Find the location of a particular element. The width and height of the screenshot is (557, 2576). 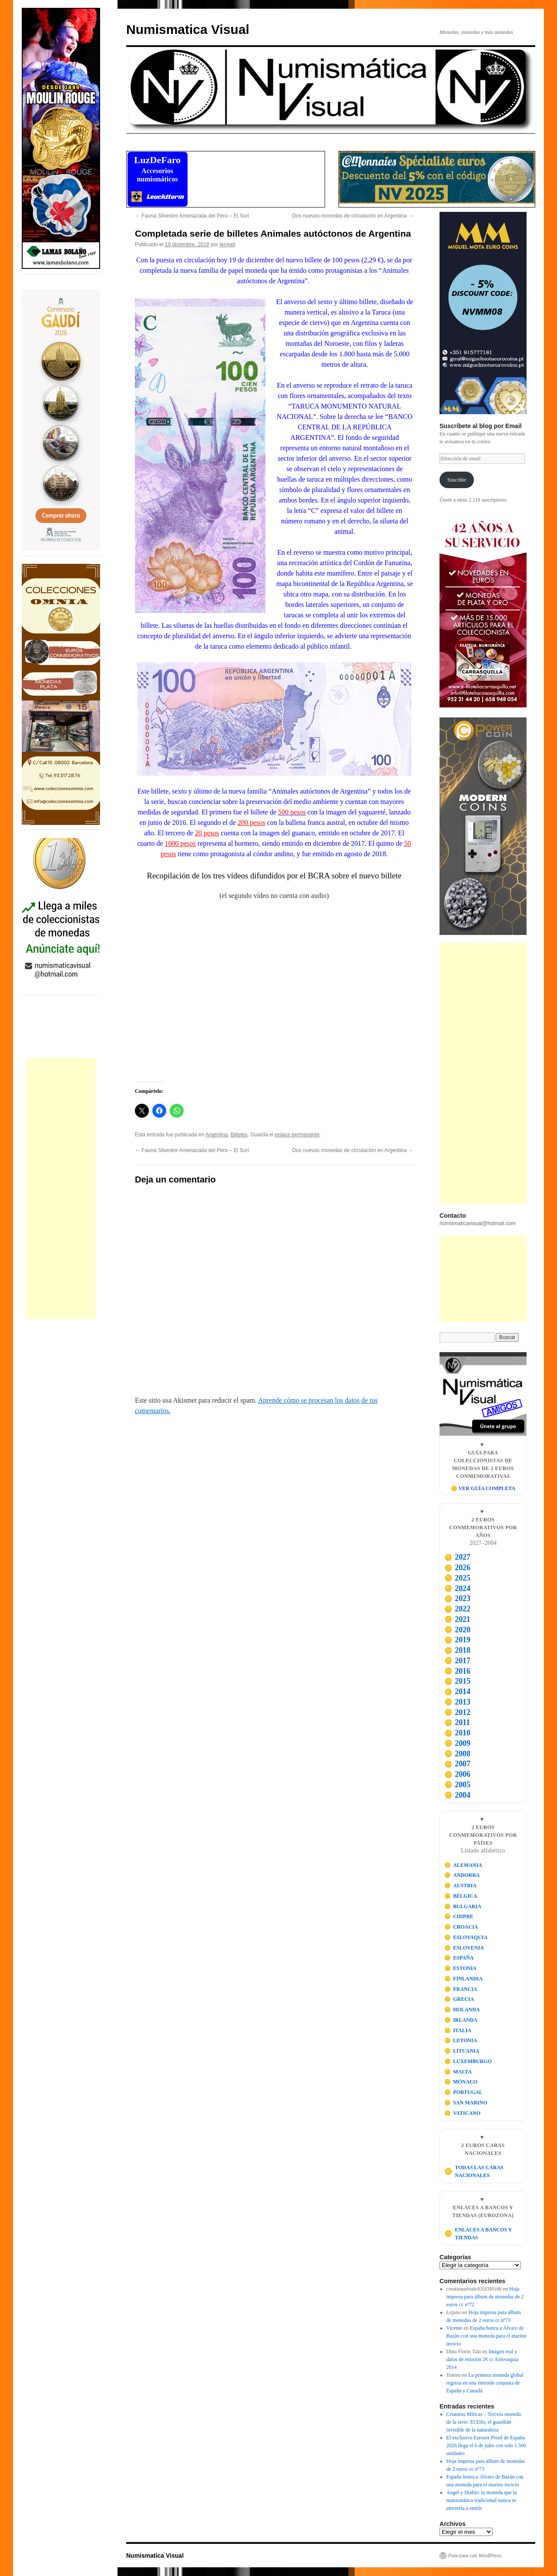

HOLANDA is located at coordinates (462, 2009).